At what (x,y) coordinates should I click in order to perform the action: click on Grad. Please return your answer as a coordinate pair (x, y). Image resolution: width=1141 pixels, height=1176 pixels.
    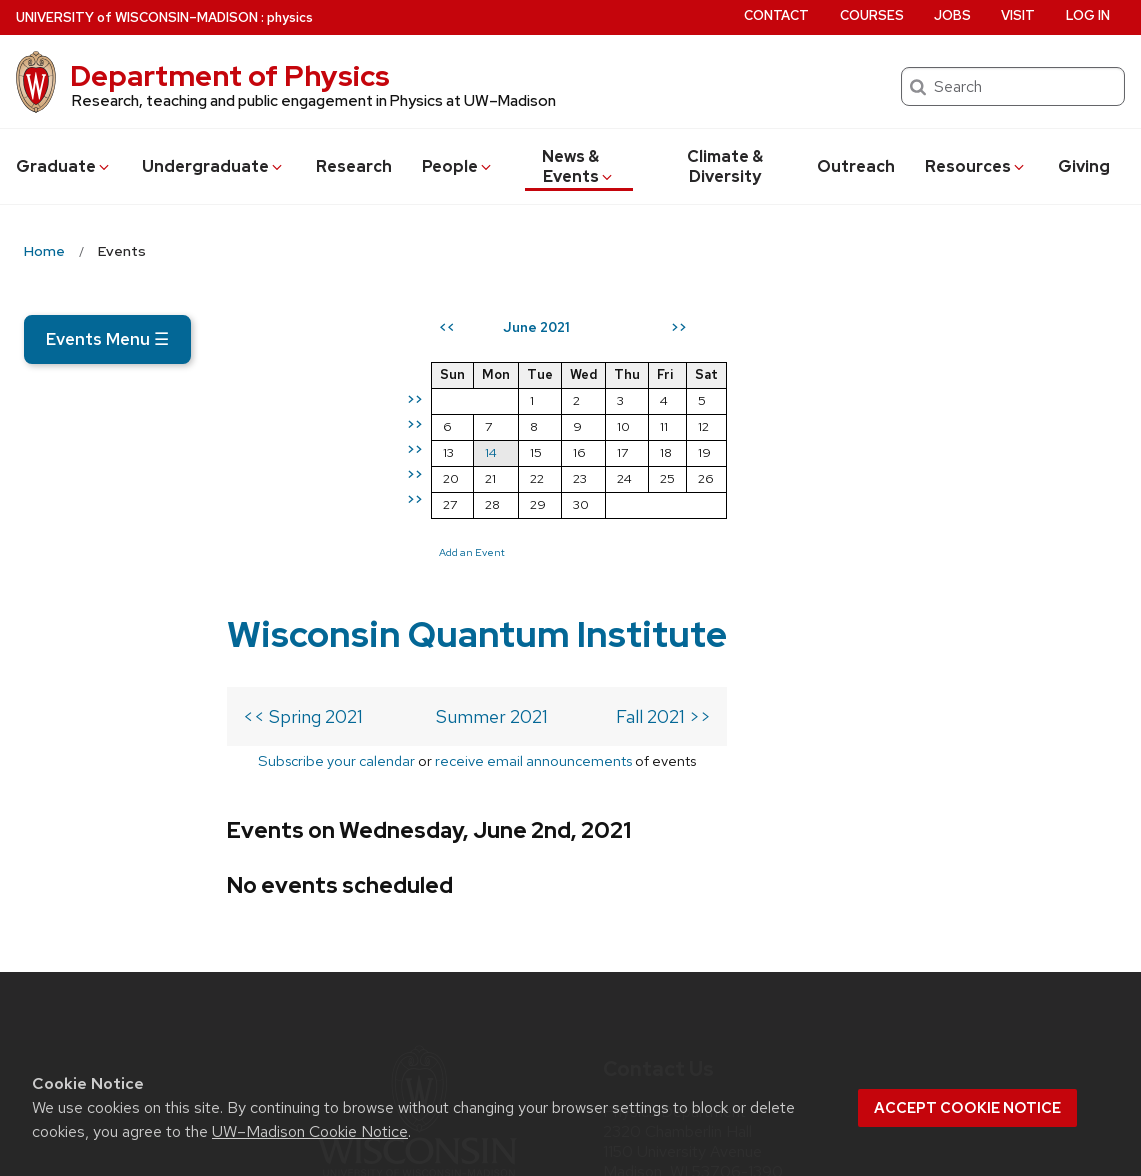
    Looking at the image, I should click on (64, 166).